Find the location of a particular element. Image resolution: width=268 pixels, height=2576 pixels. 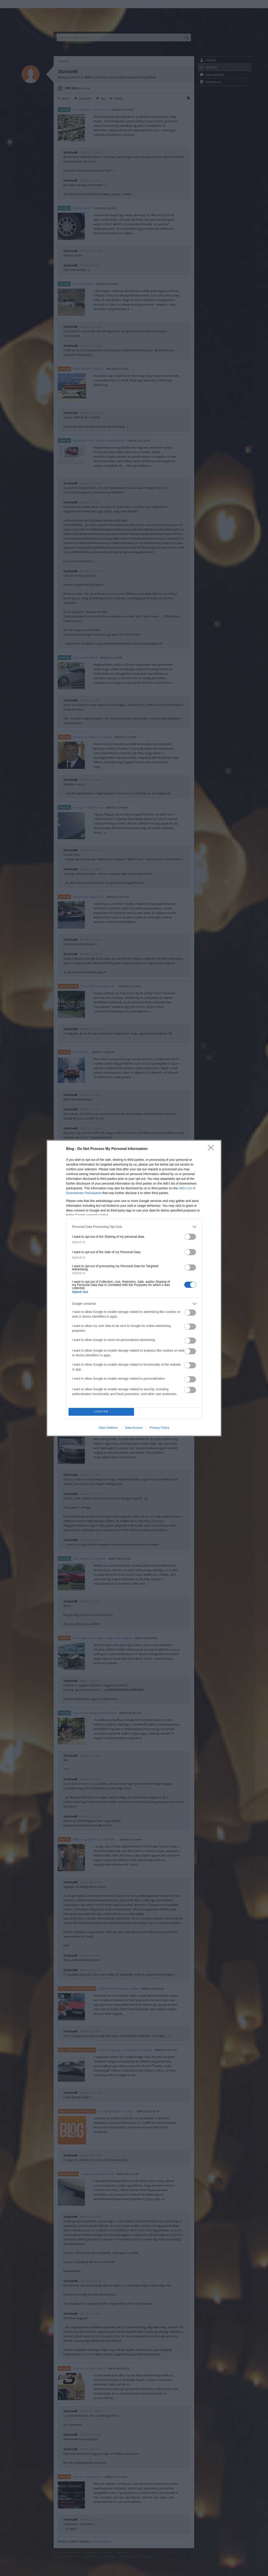

[dialog] is located at coordinates (134, 1288).